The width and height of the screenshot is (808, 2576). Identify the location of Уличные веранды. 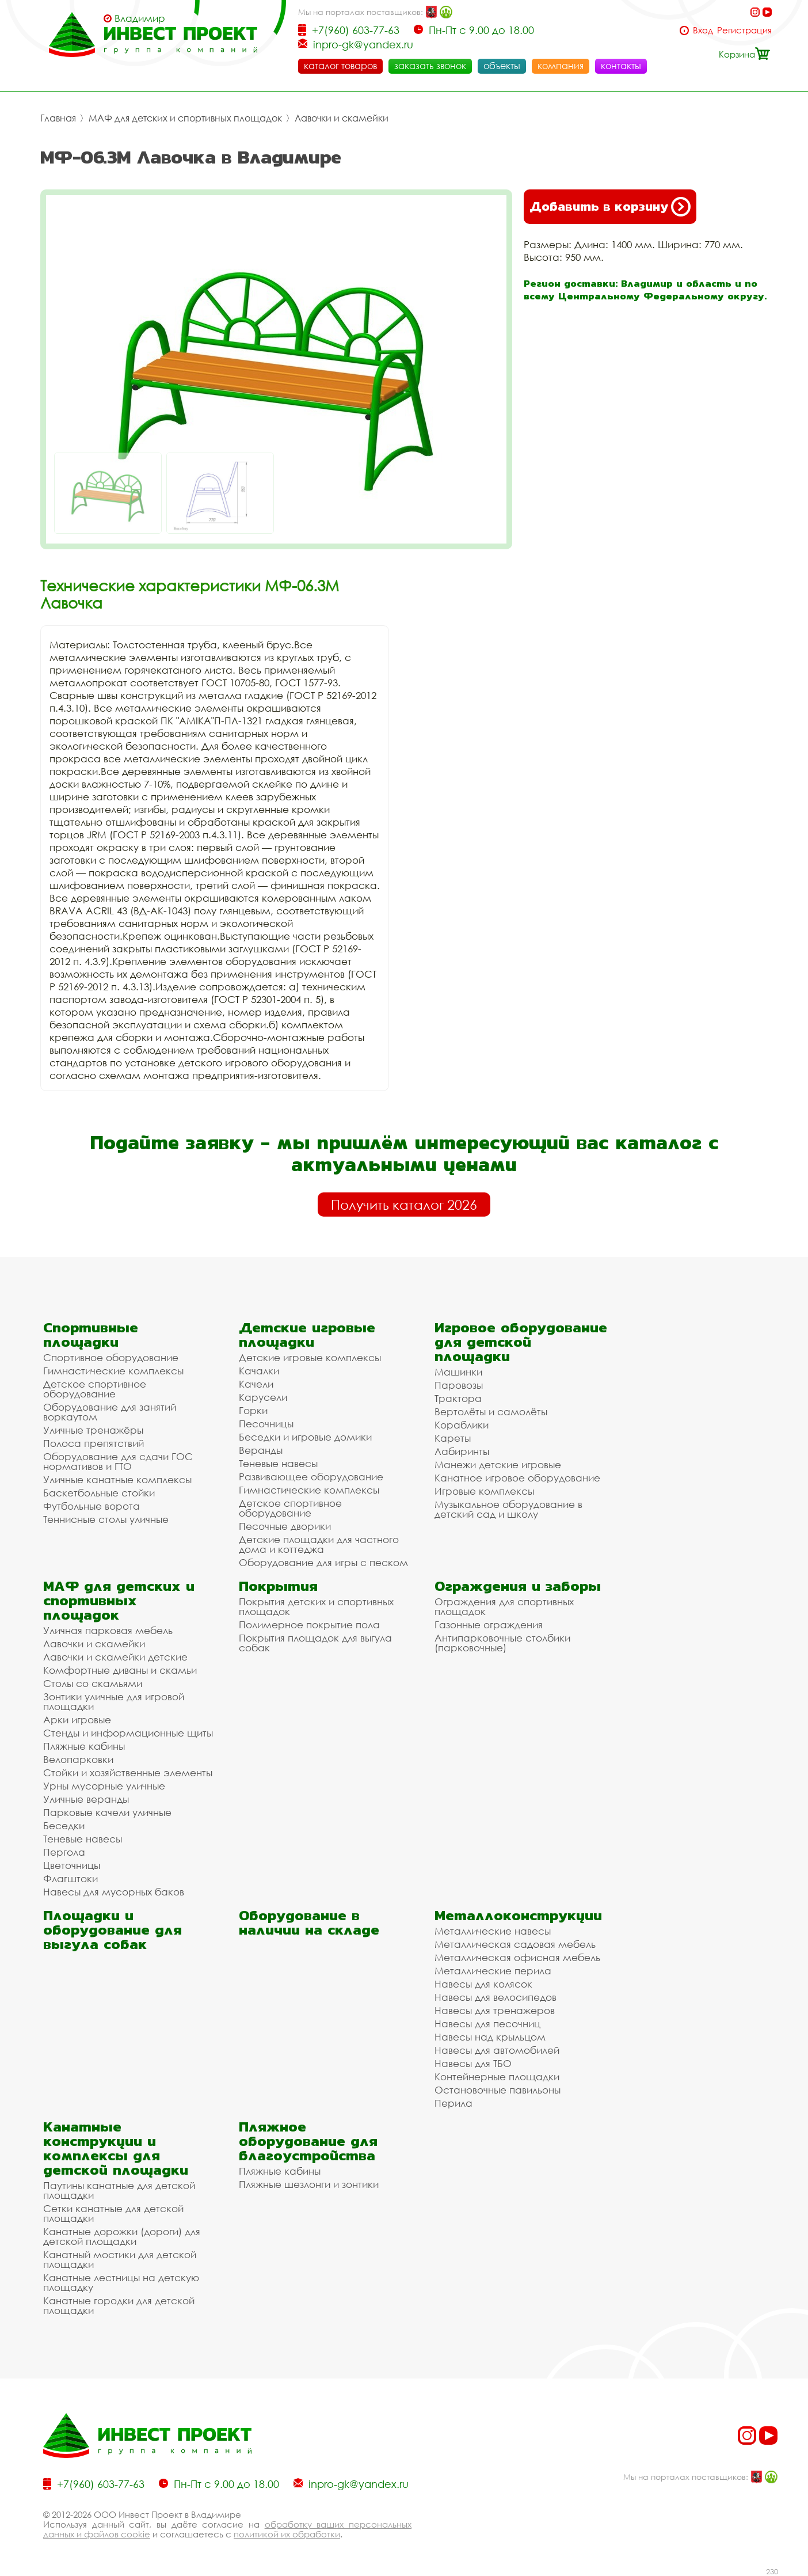
(86, 1799).